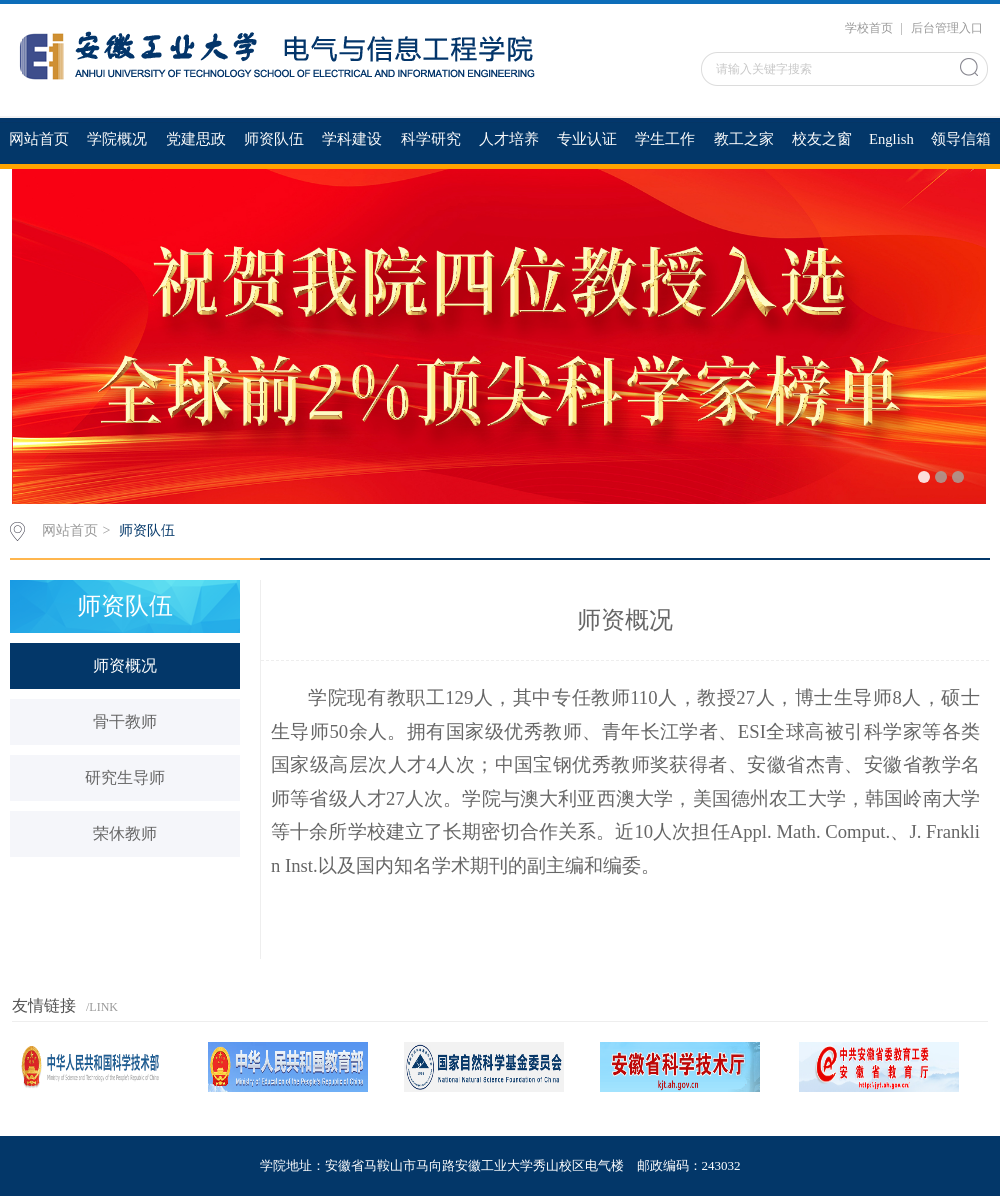 This screenshot has height=1196, width=1000. Describe the element at coordinates (147, 530) in the screenshot. I see `师资队伍` at that location.